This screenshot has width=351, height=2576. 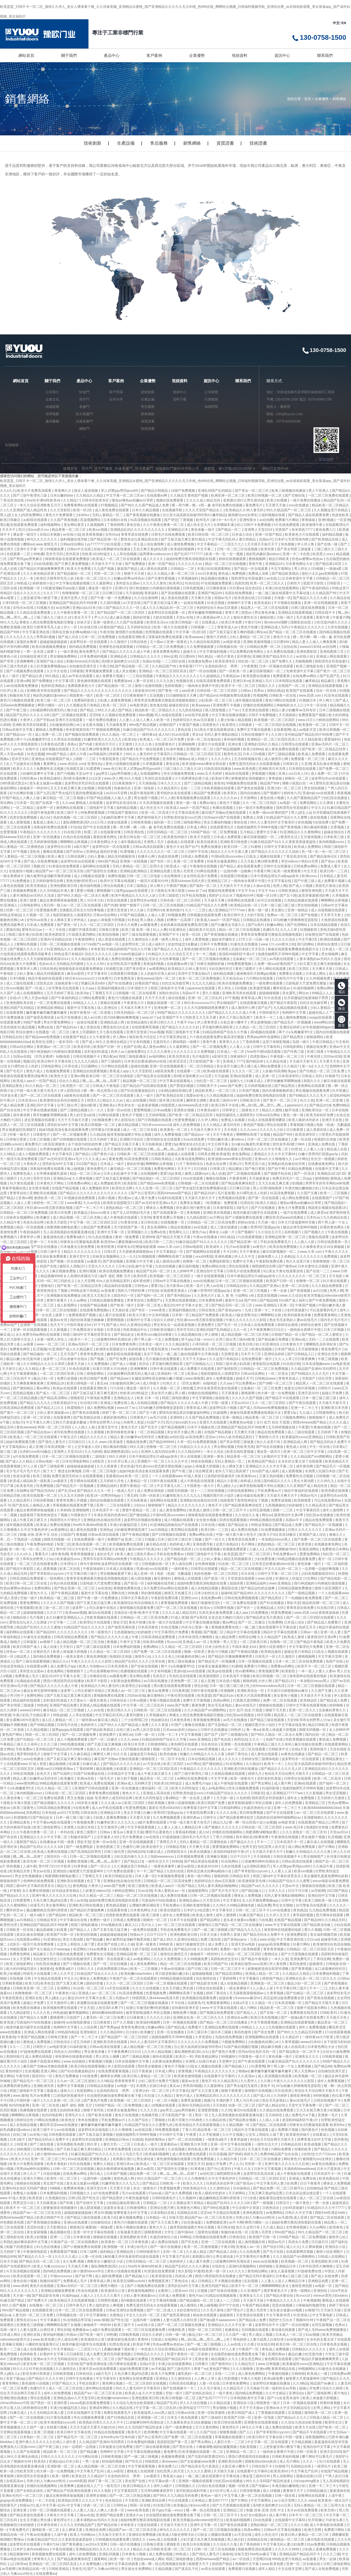 I want to click on 国产片在线播放, so click(x=263, y=1208).